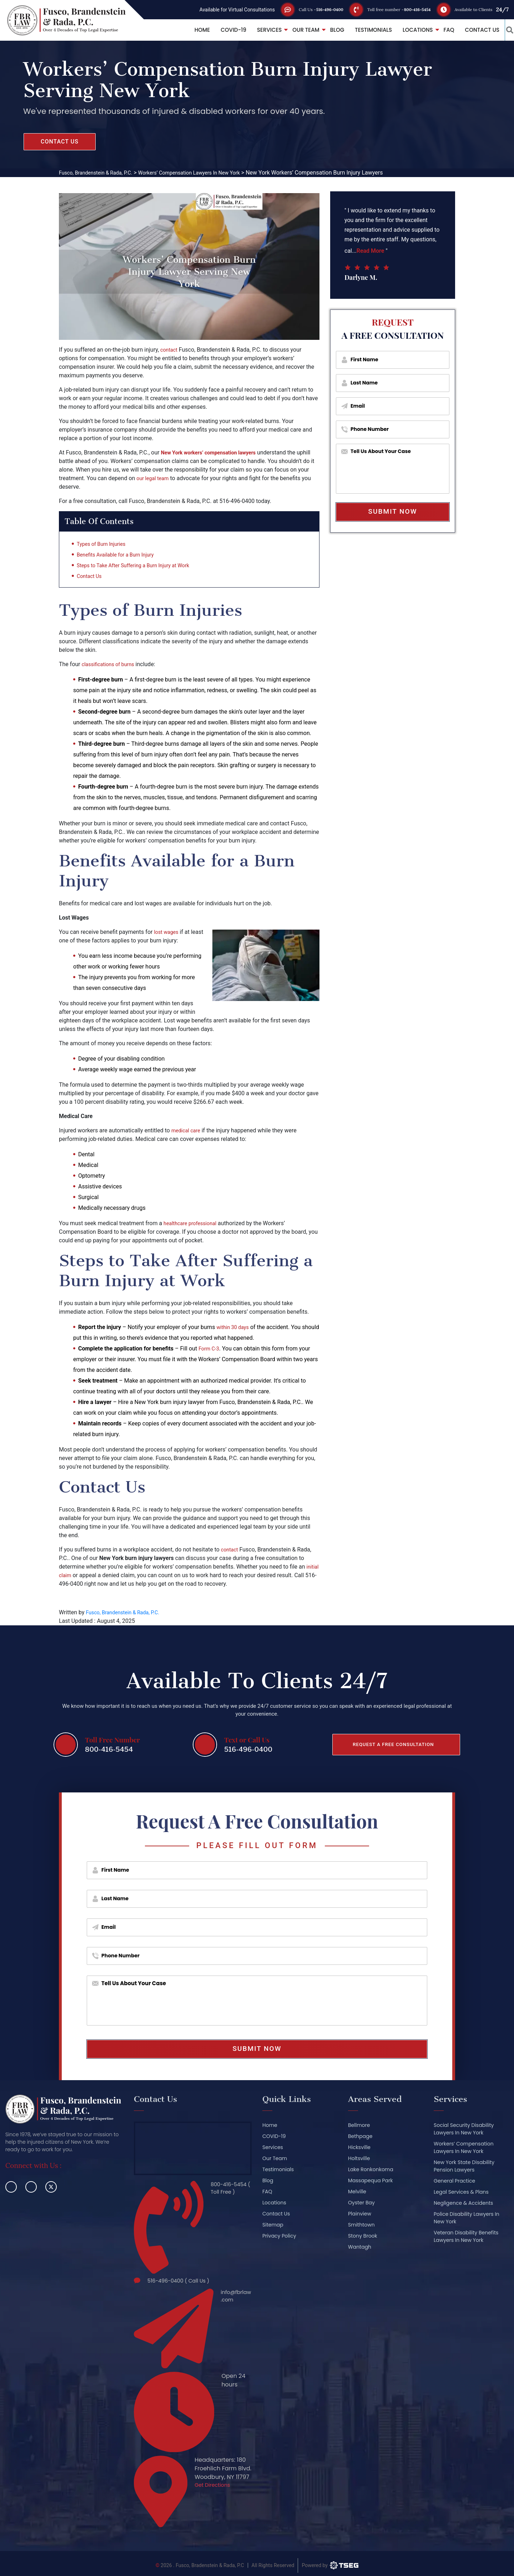  What do you see at coordinates (408, 30) in the screenshot?
I see `Locations` at bounding box center [408, 30].